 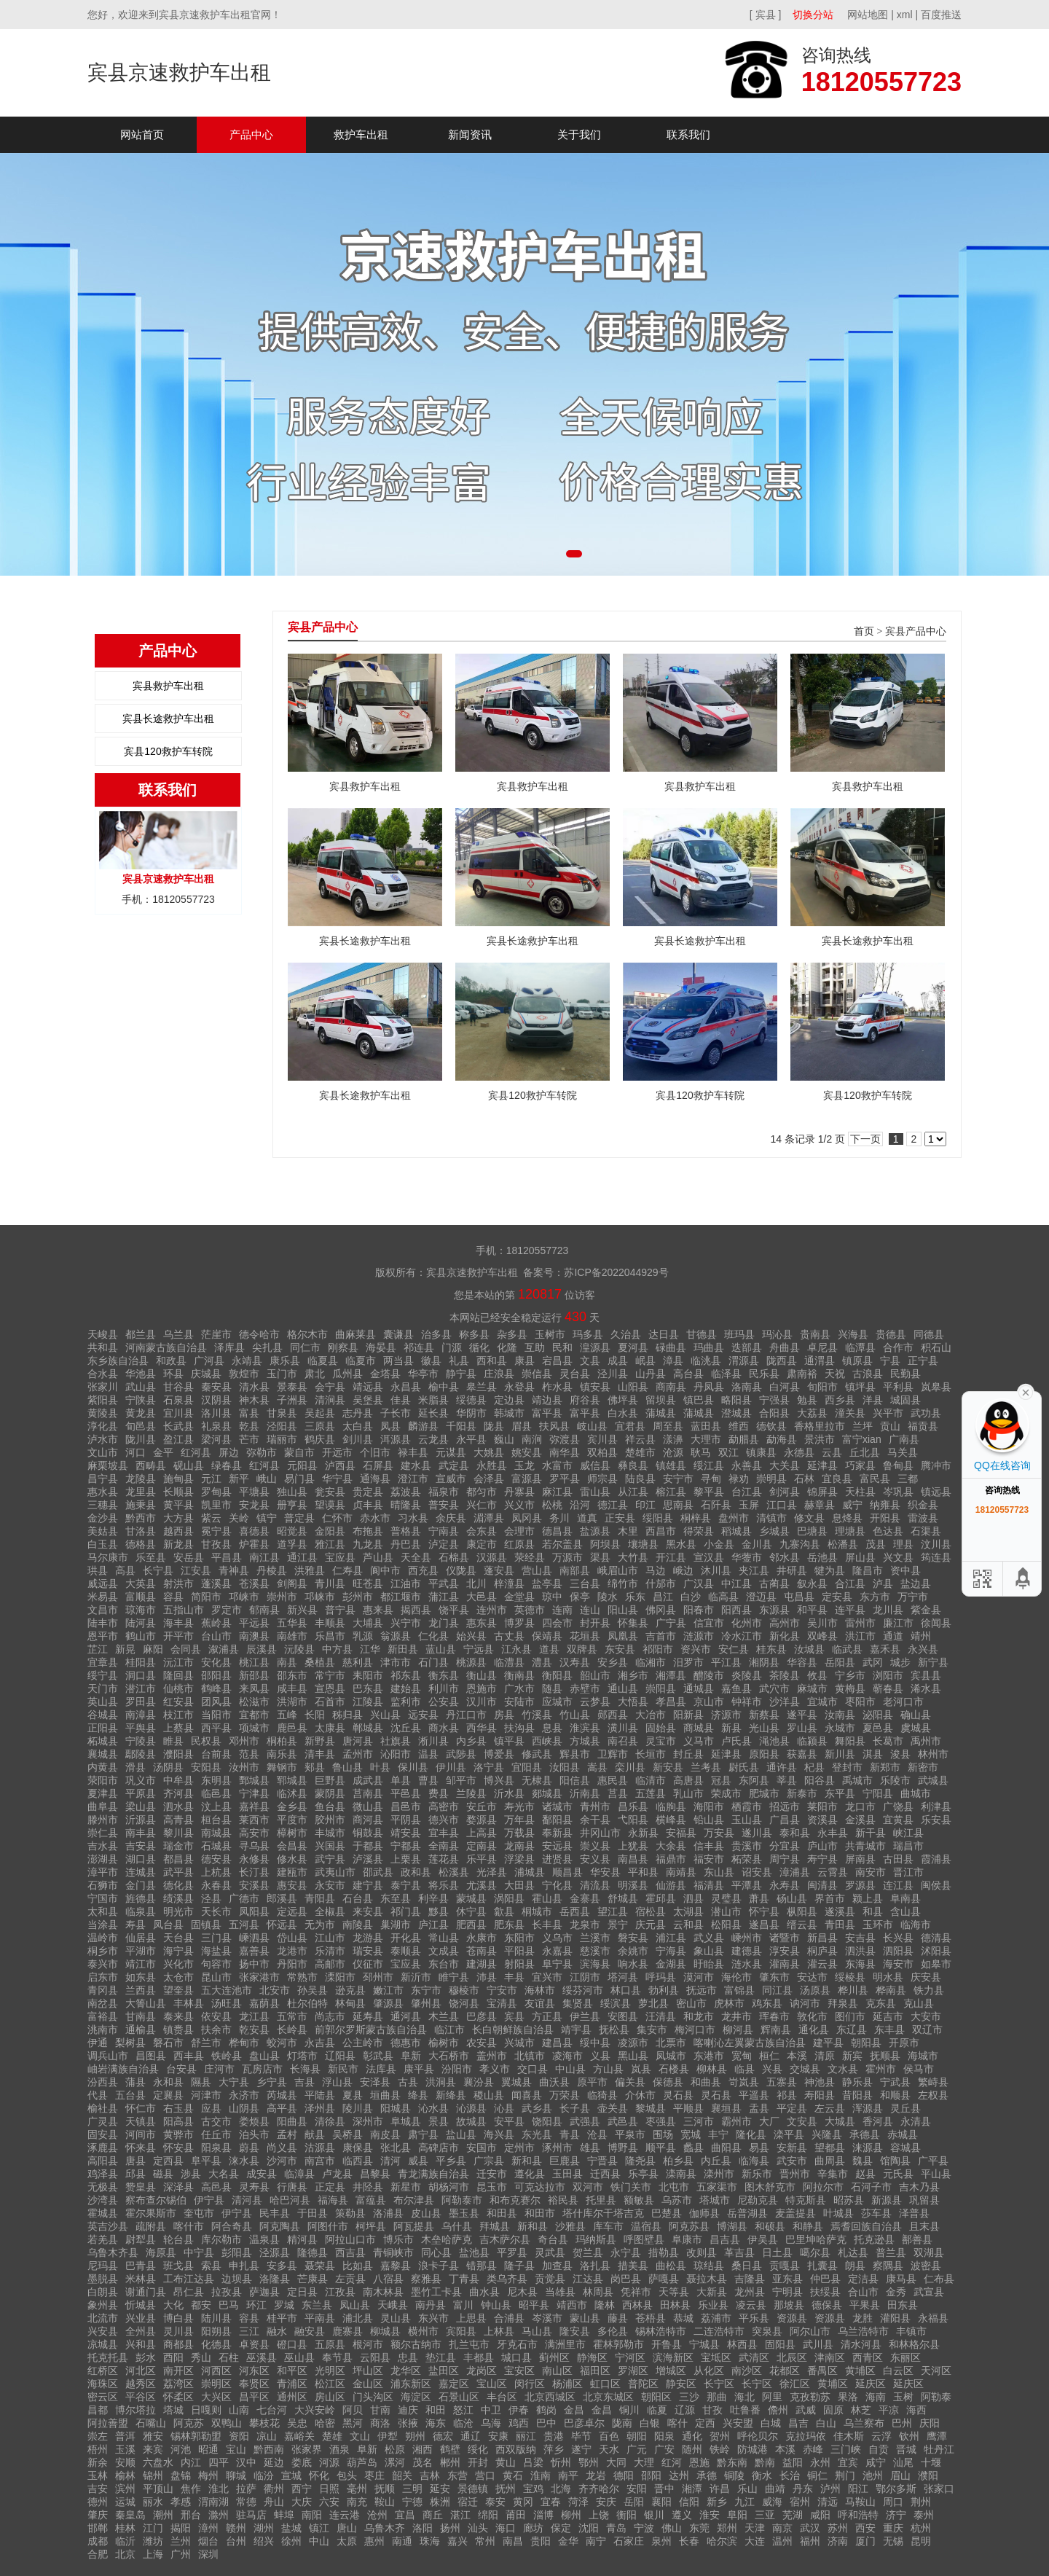 What do you see at coordinates (180, 2475) in the screenshot?
I see `盘锦` at bounding box center [180, 2475].